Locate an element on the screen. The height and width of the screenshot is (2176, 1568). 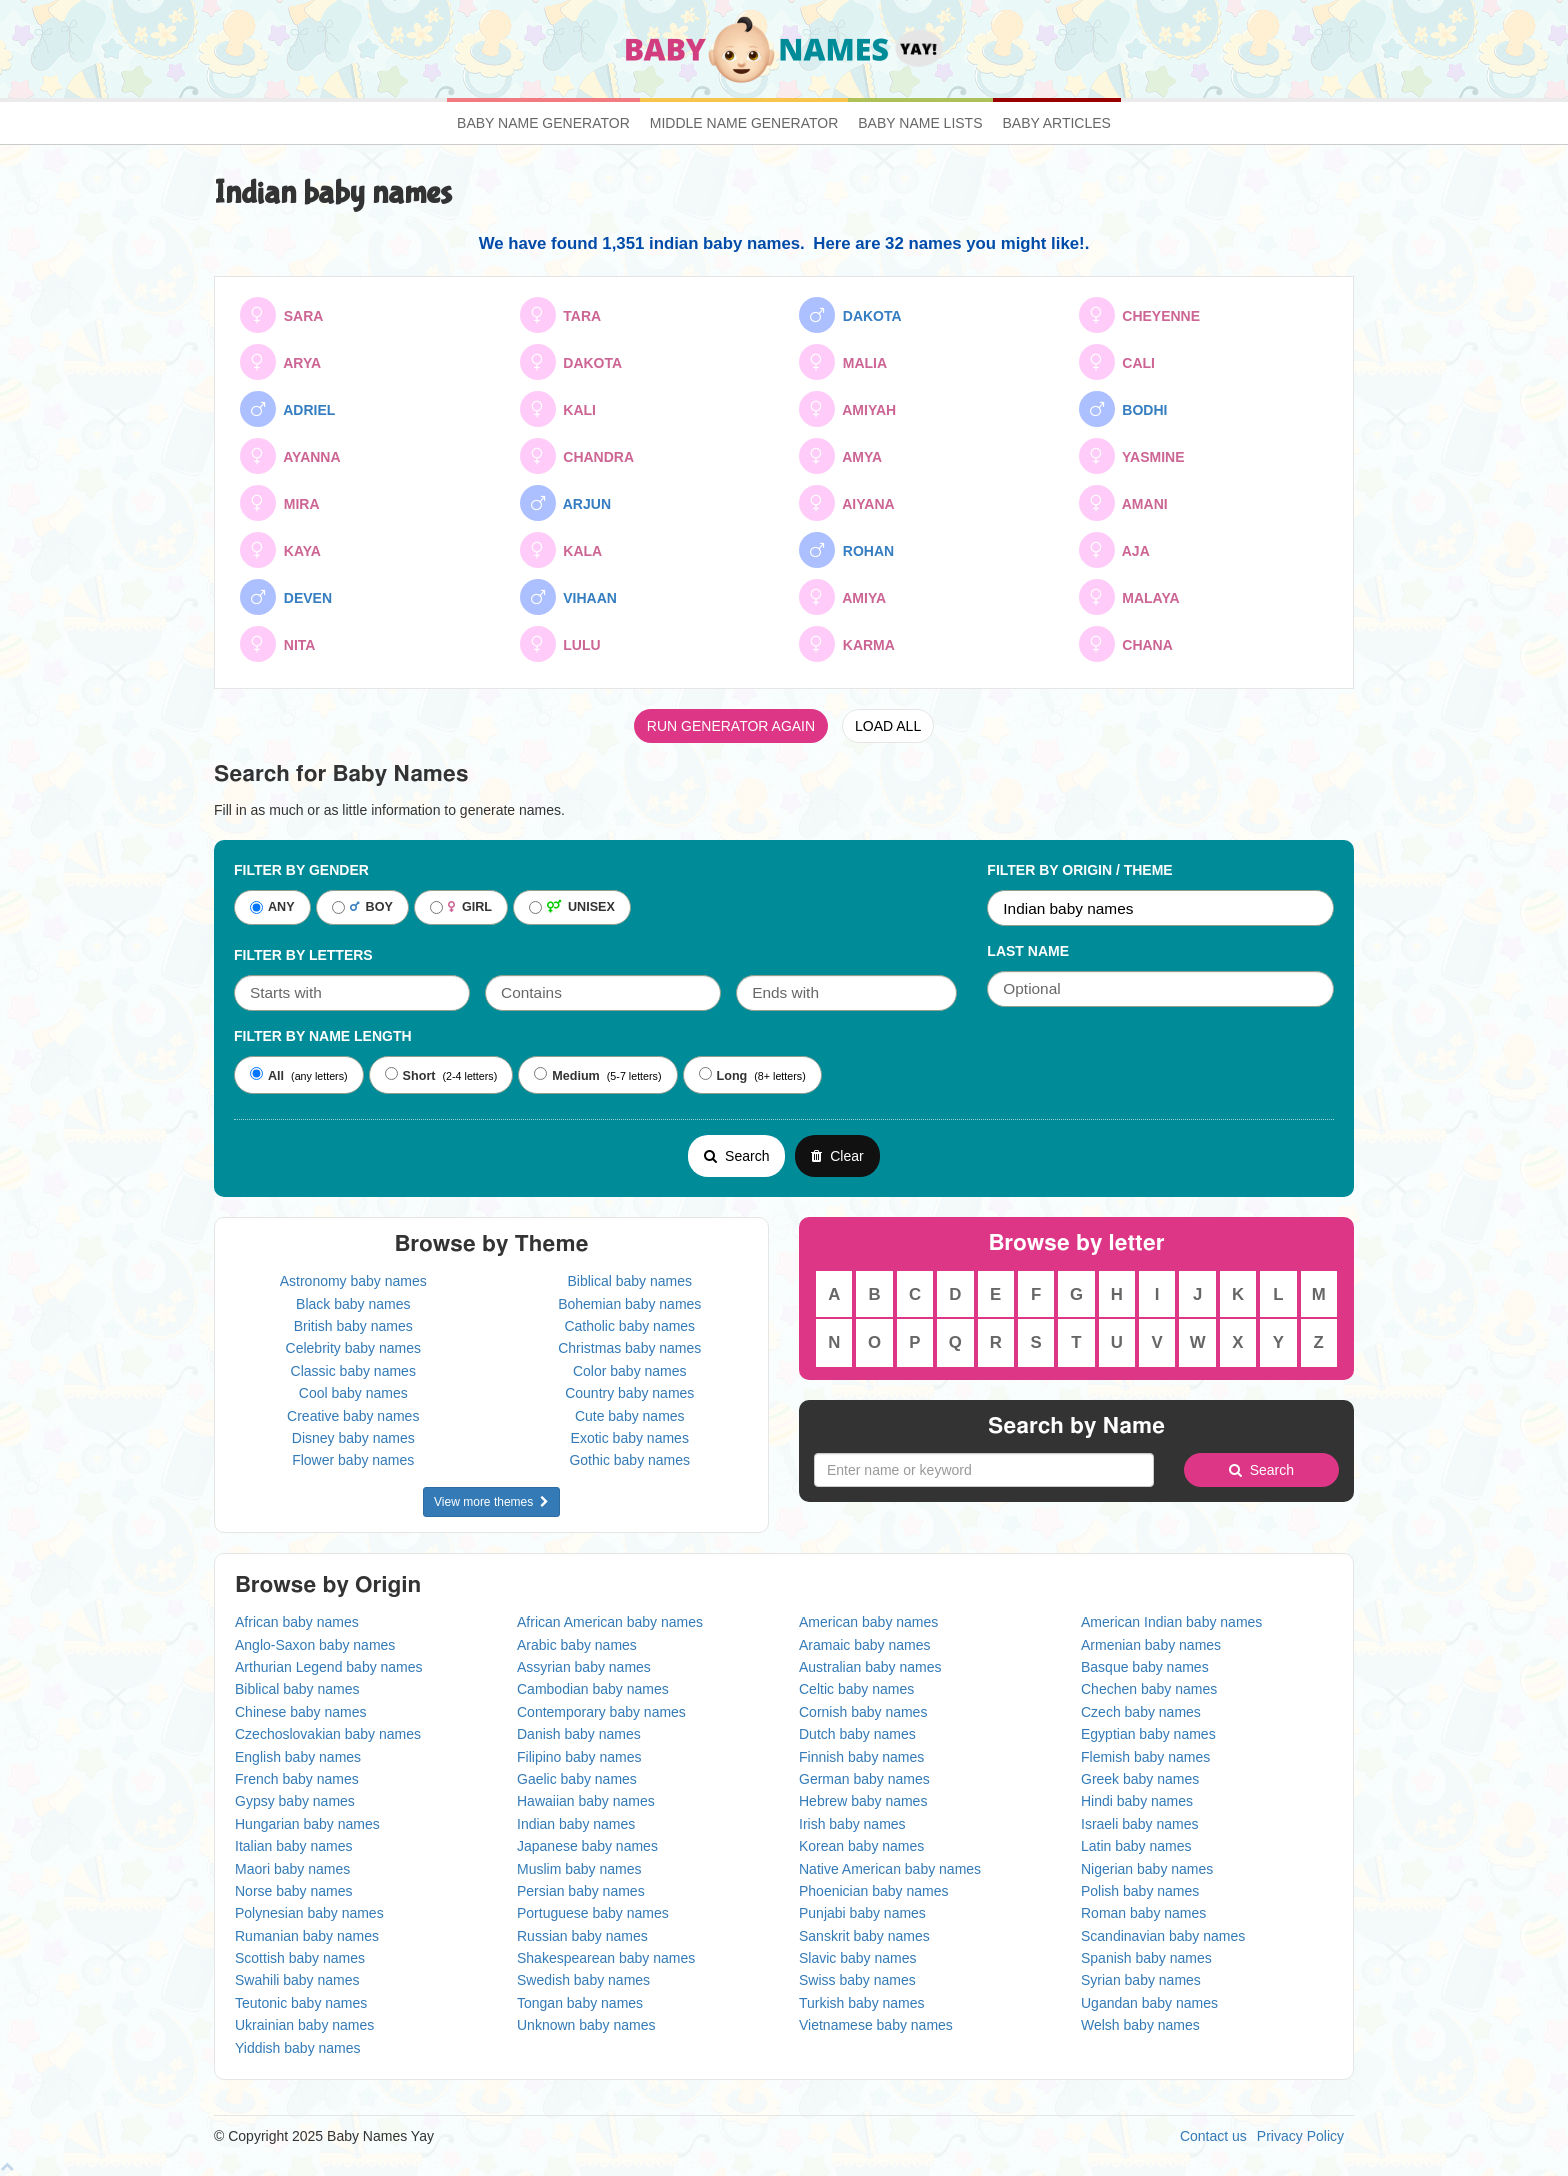
French baby names is located at coordinates (297, 1779).